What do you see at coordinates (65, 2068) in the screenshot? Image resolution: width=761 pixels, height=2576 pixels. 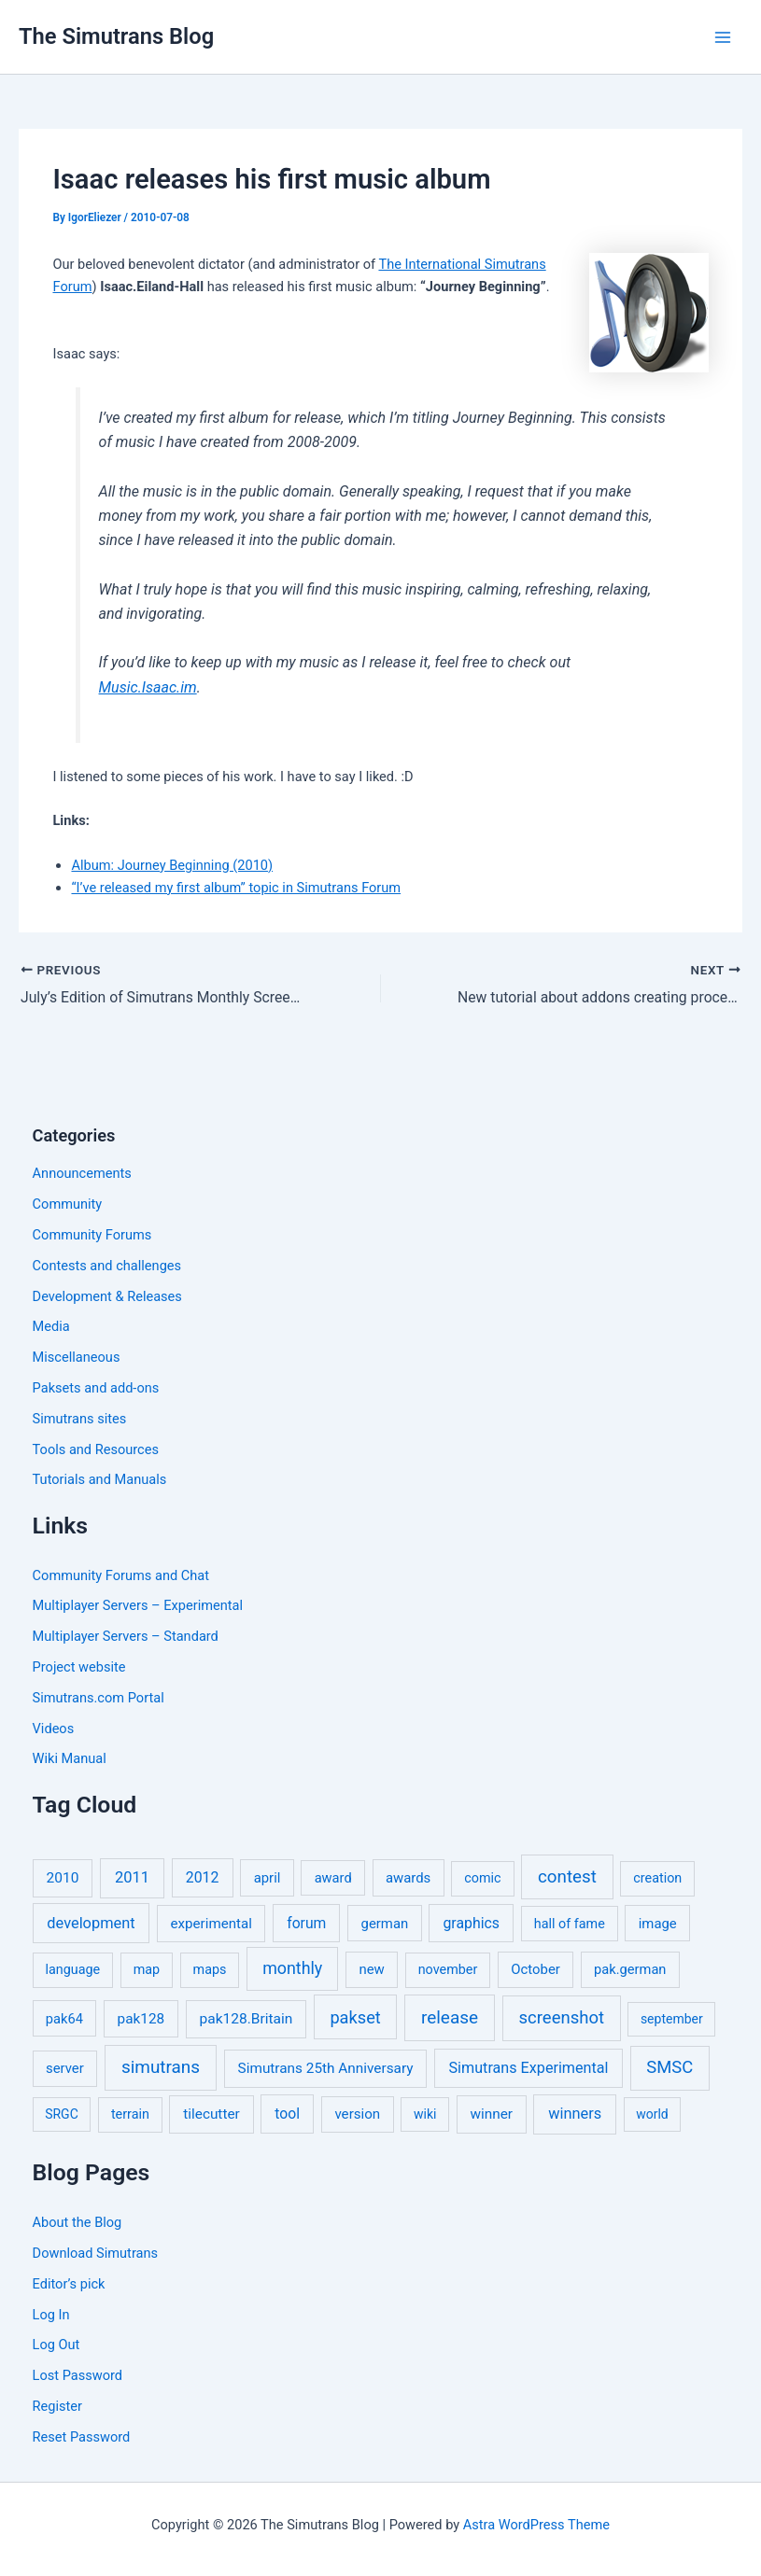 I see `server [server (7 items)]` at bounding box center [65, 2068].